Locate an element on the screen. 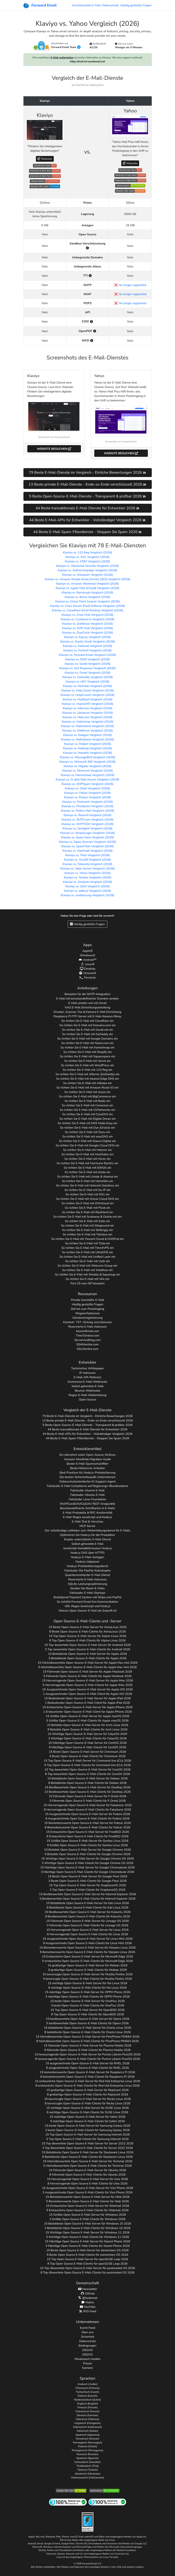  E-Mail-Test & Vorschau is located at coordinates (87, 1522).